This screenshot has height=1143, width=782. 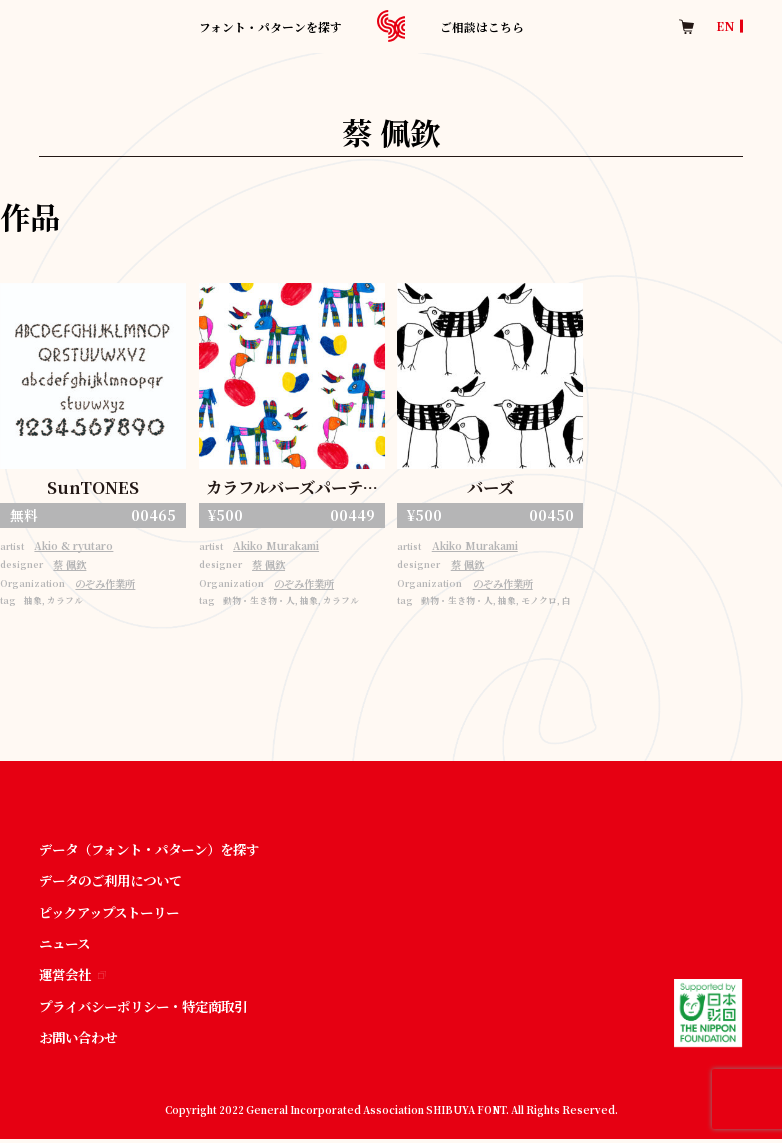 I want to click on 蔡 佩欽, so click(x=72, y=566).